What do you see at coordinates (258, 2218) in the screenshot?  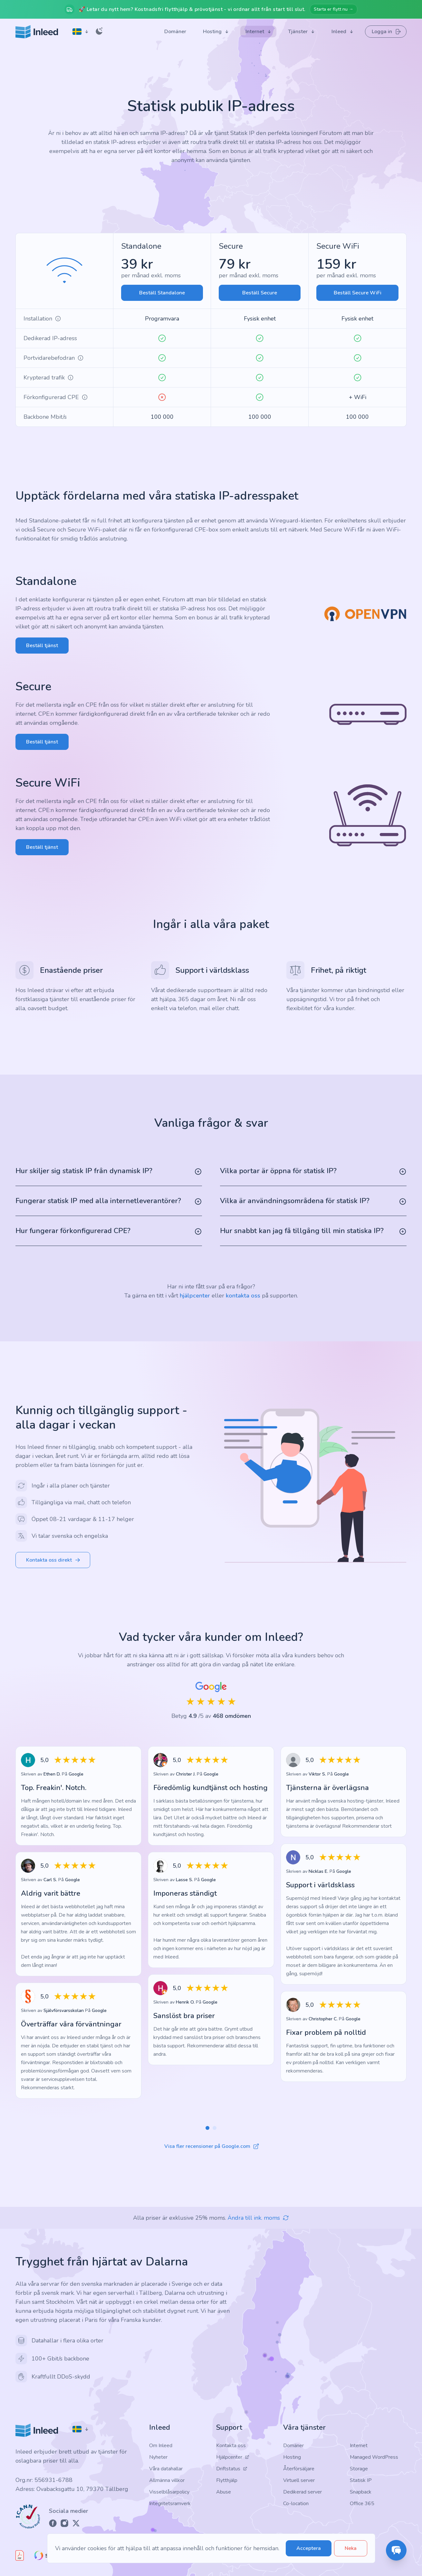 I see `Ändra till ink. moms` at bounding box center [258, 2218].